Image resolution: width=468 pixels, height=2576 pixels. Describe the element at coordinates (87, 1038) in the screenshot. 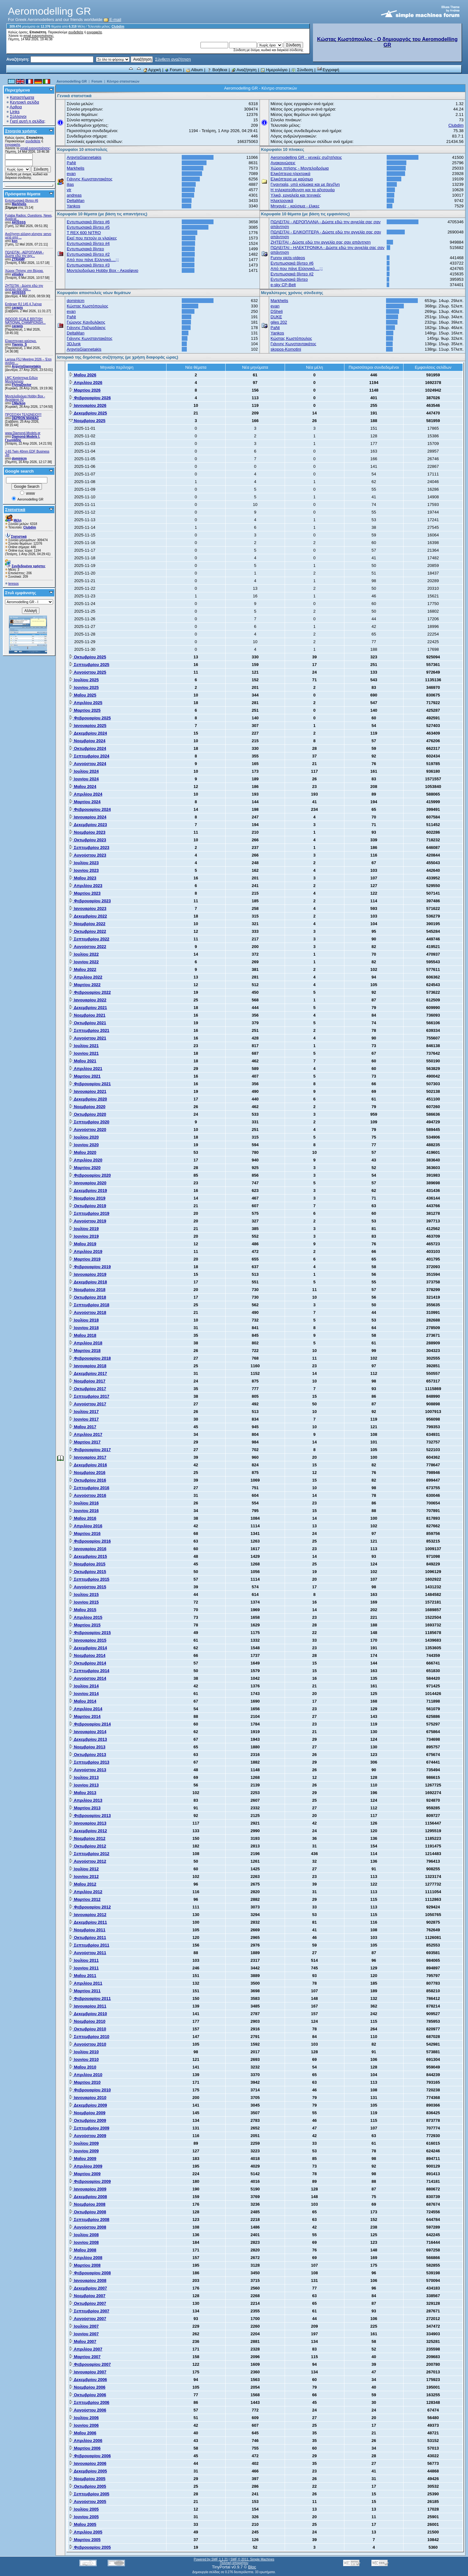

I see `Αυγούστου 2021` at that location.